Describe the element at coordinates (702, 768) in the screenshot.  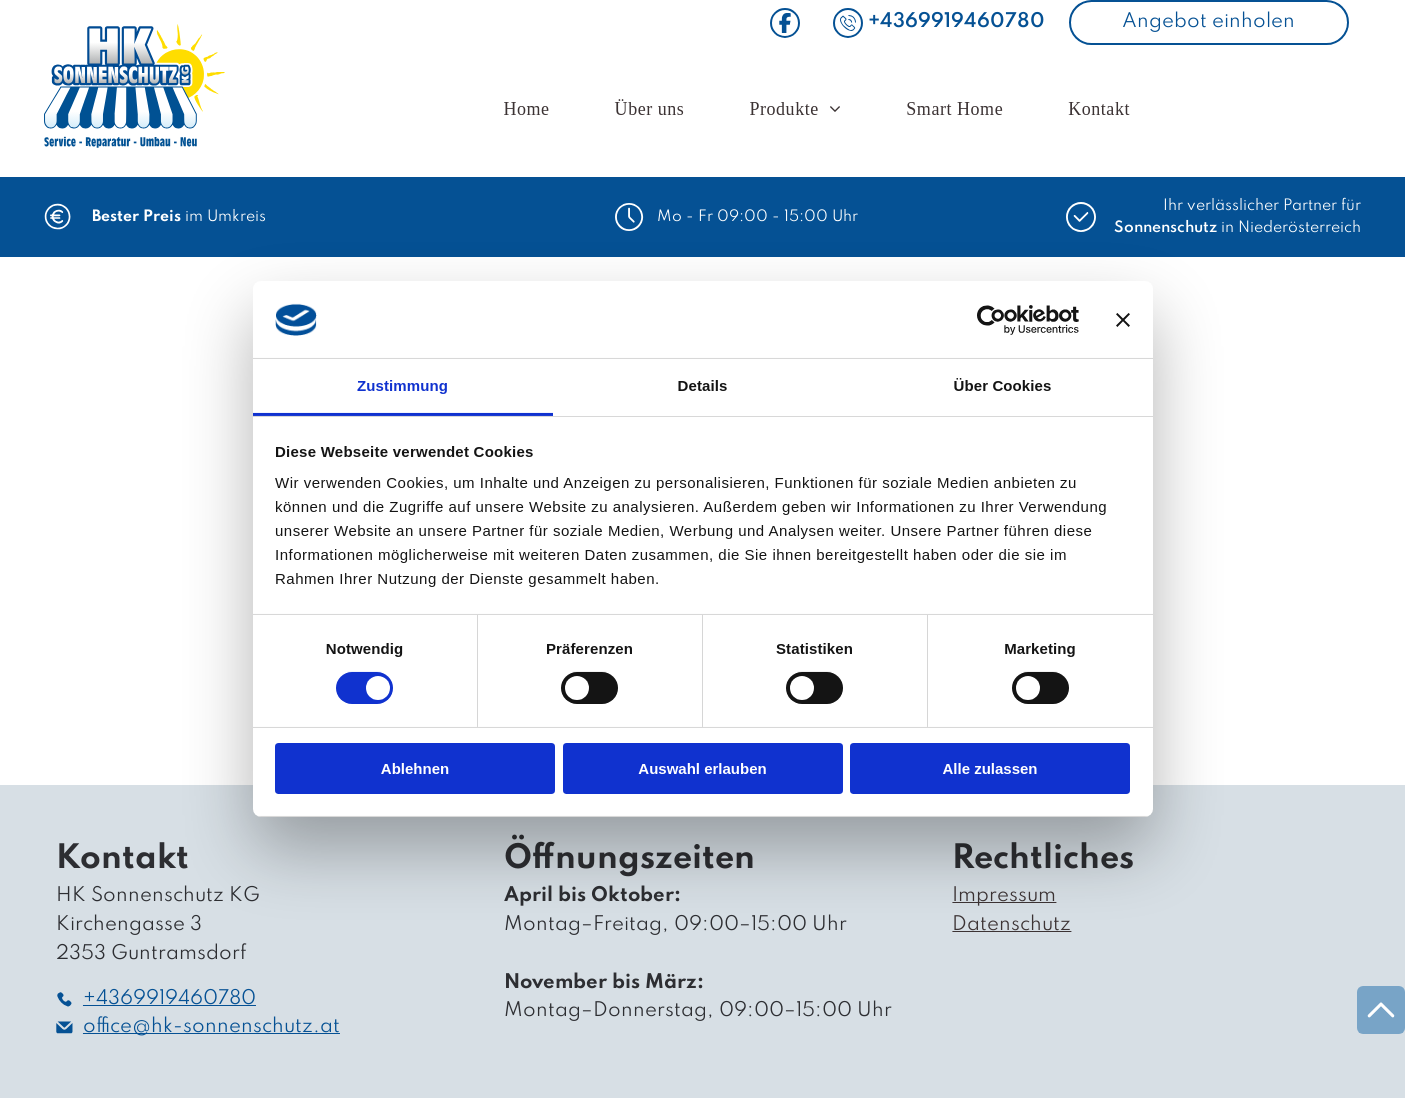
I see `Auswahl erlauben` at that location.